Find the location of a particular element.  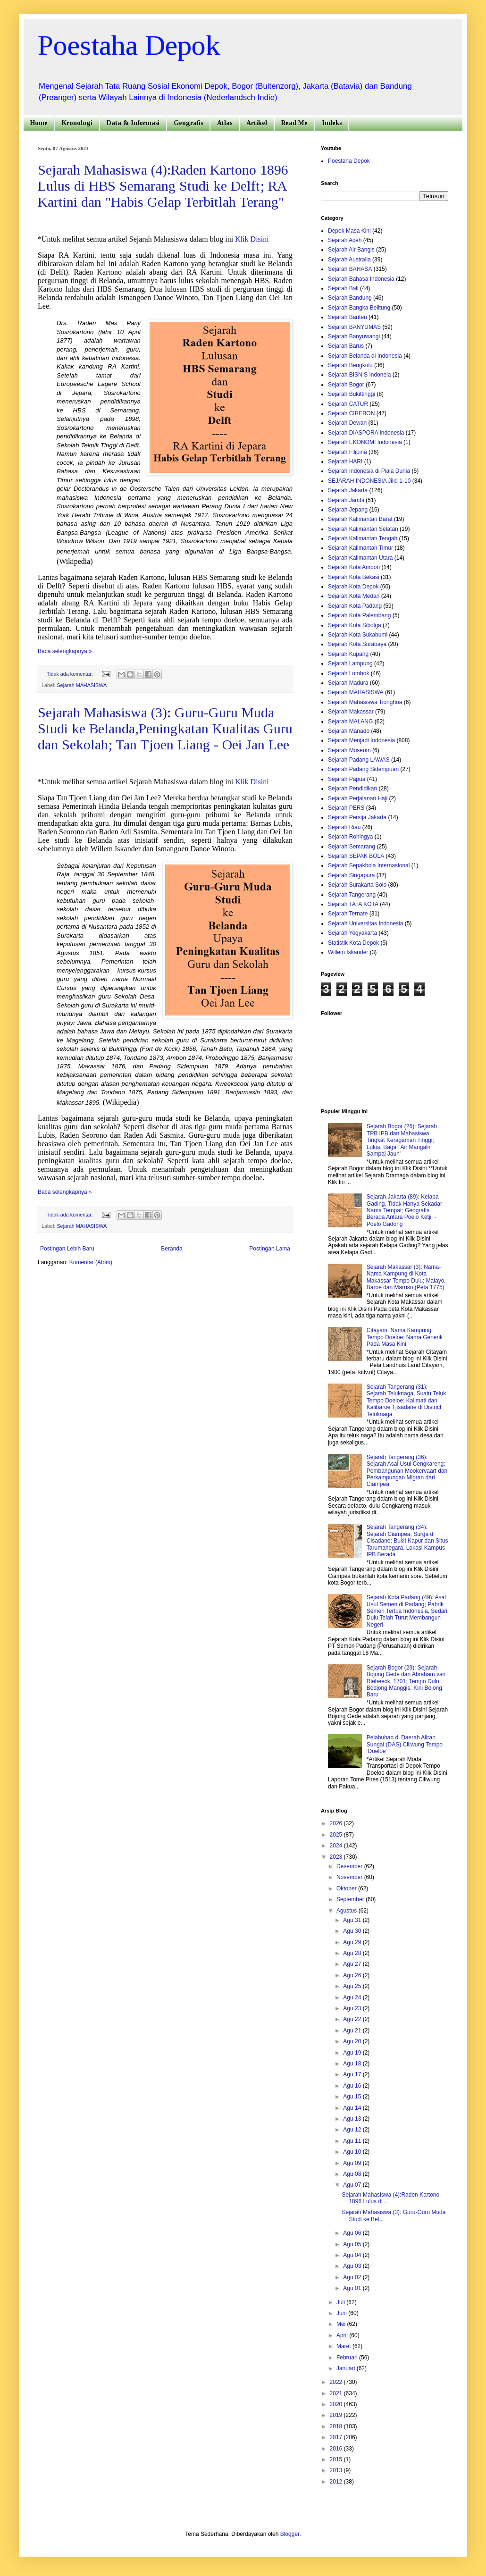

Beranda is located at coordinates (171, 1248).